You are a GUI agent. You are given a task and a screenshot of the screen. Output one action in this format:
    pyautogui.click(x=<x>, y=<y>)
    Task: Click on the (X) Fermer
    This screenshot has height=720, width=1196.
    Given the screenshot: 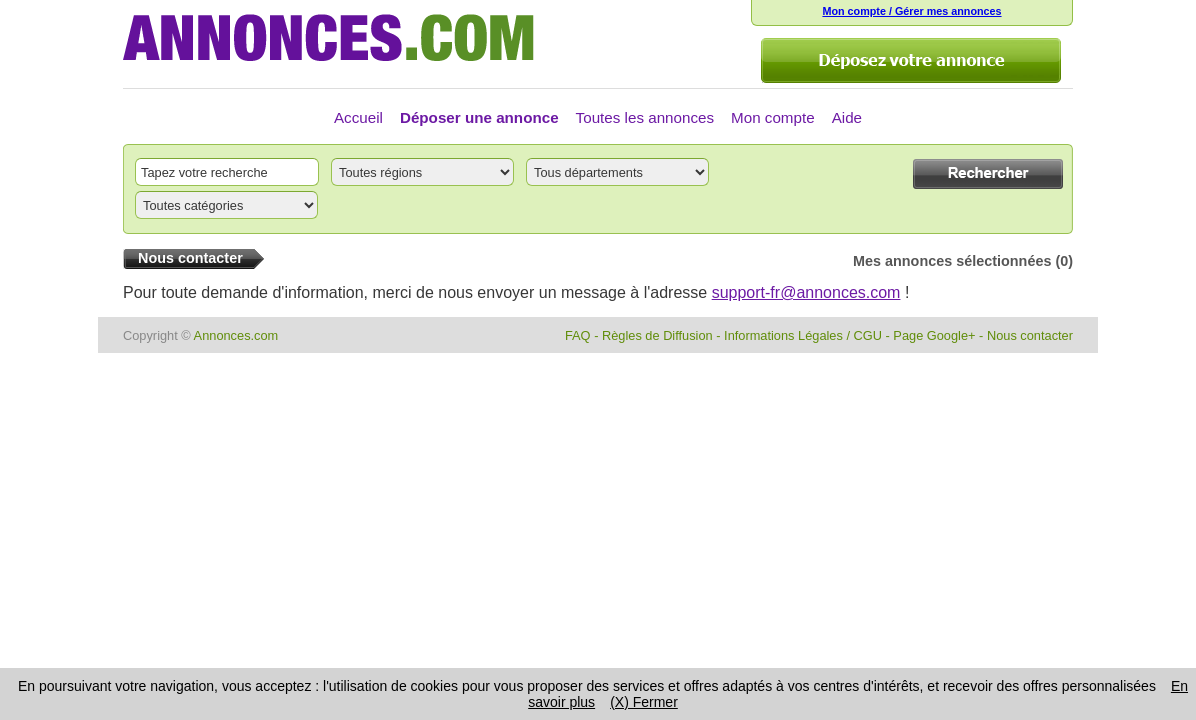 What is the action you would take?
    pyautogui.click(x=644, y=702)
    